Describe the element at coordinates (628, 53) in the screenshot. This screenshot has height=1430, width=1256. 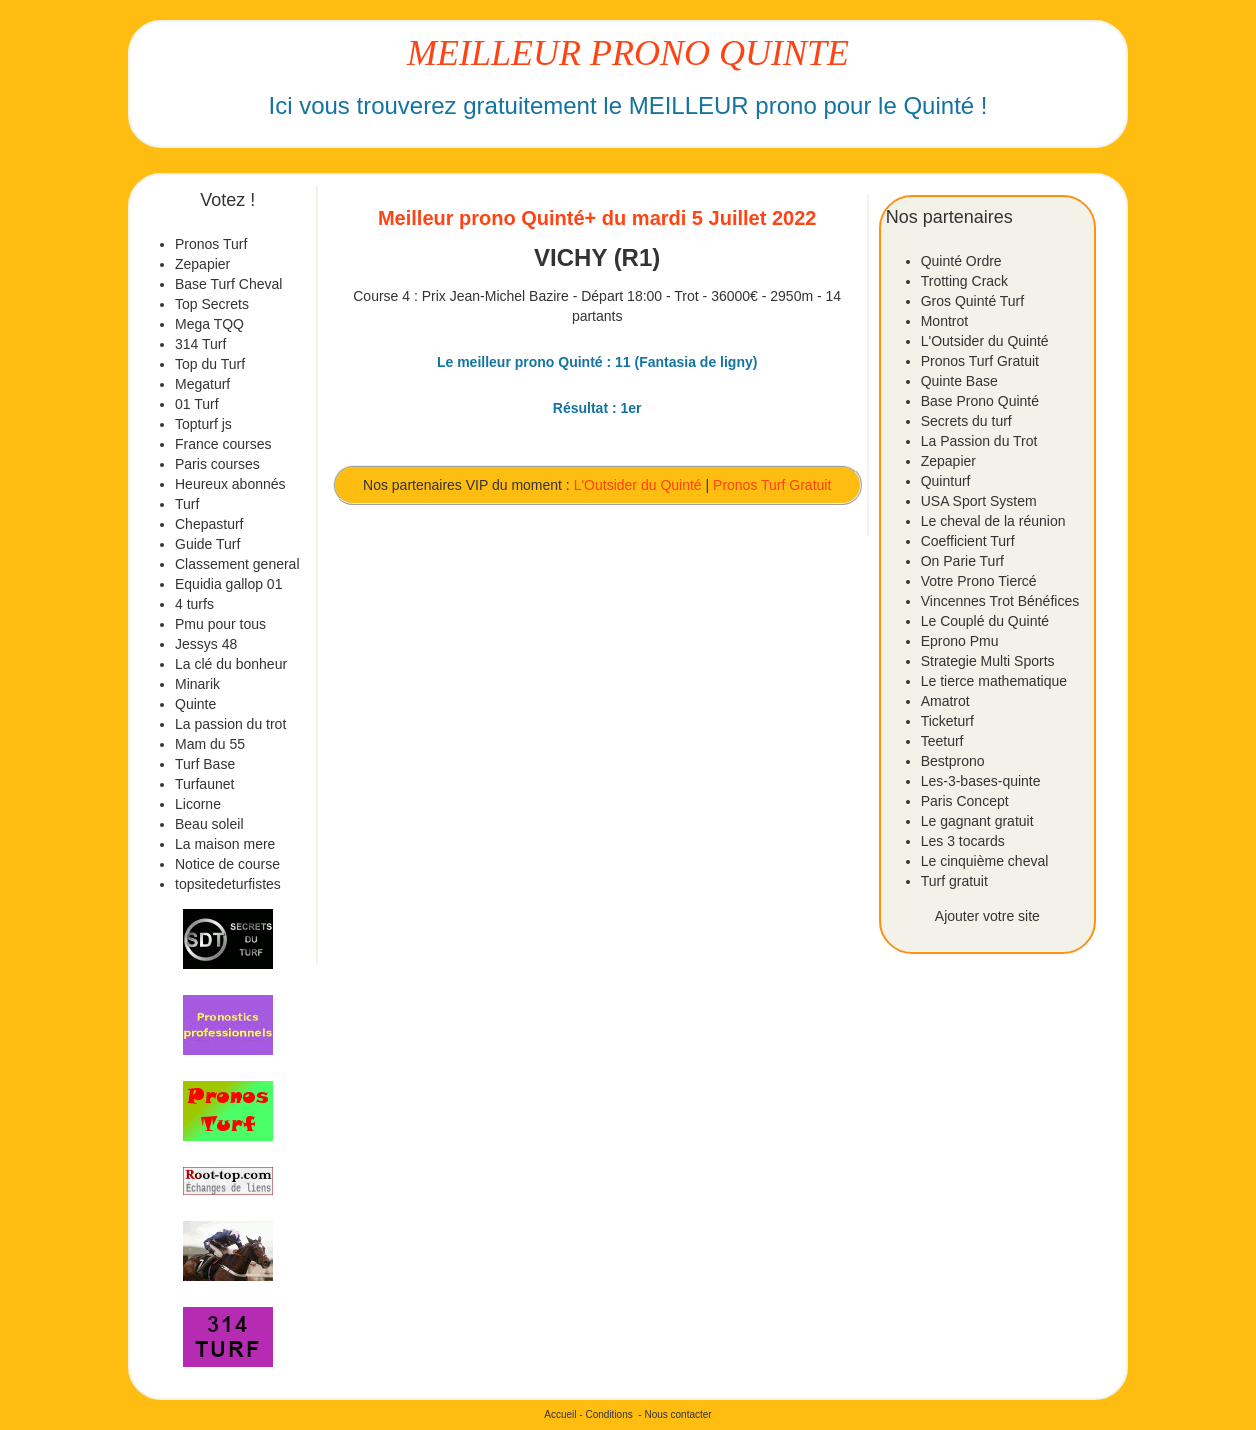
I see `MEILLEUR PRONO QUINTE` at that location.